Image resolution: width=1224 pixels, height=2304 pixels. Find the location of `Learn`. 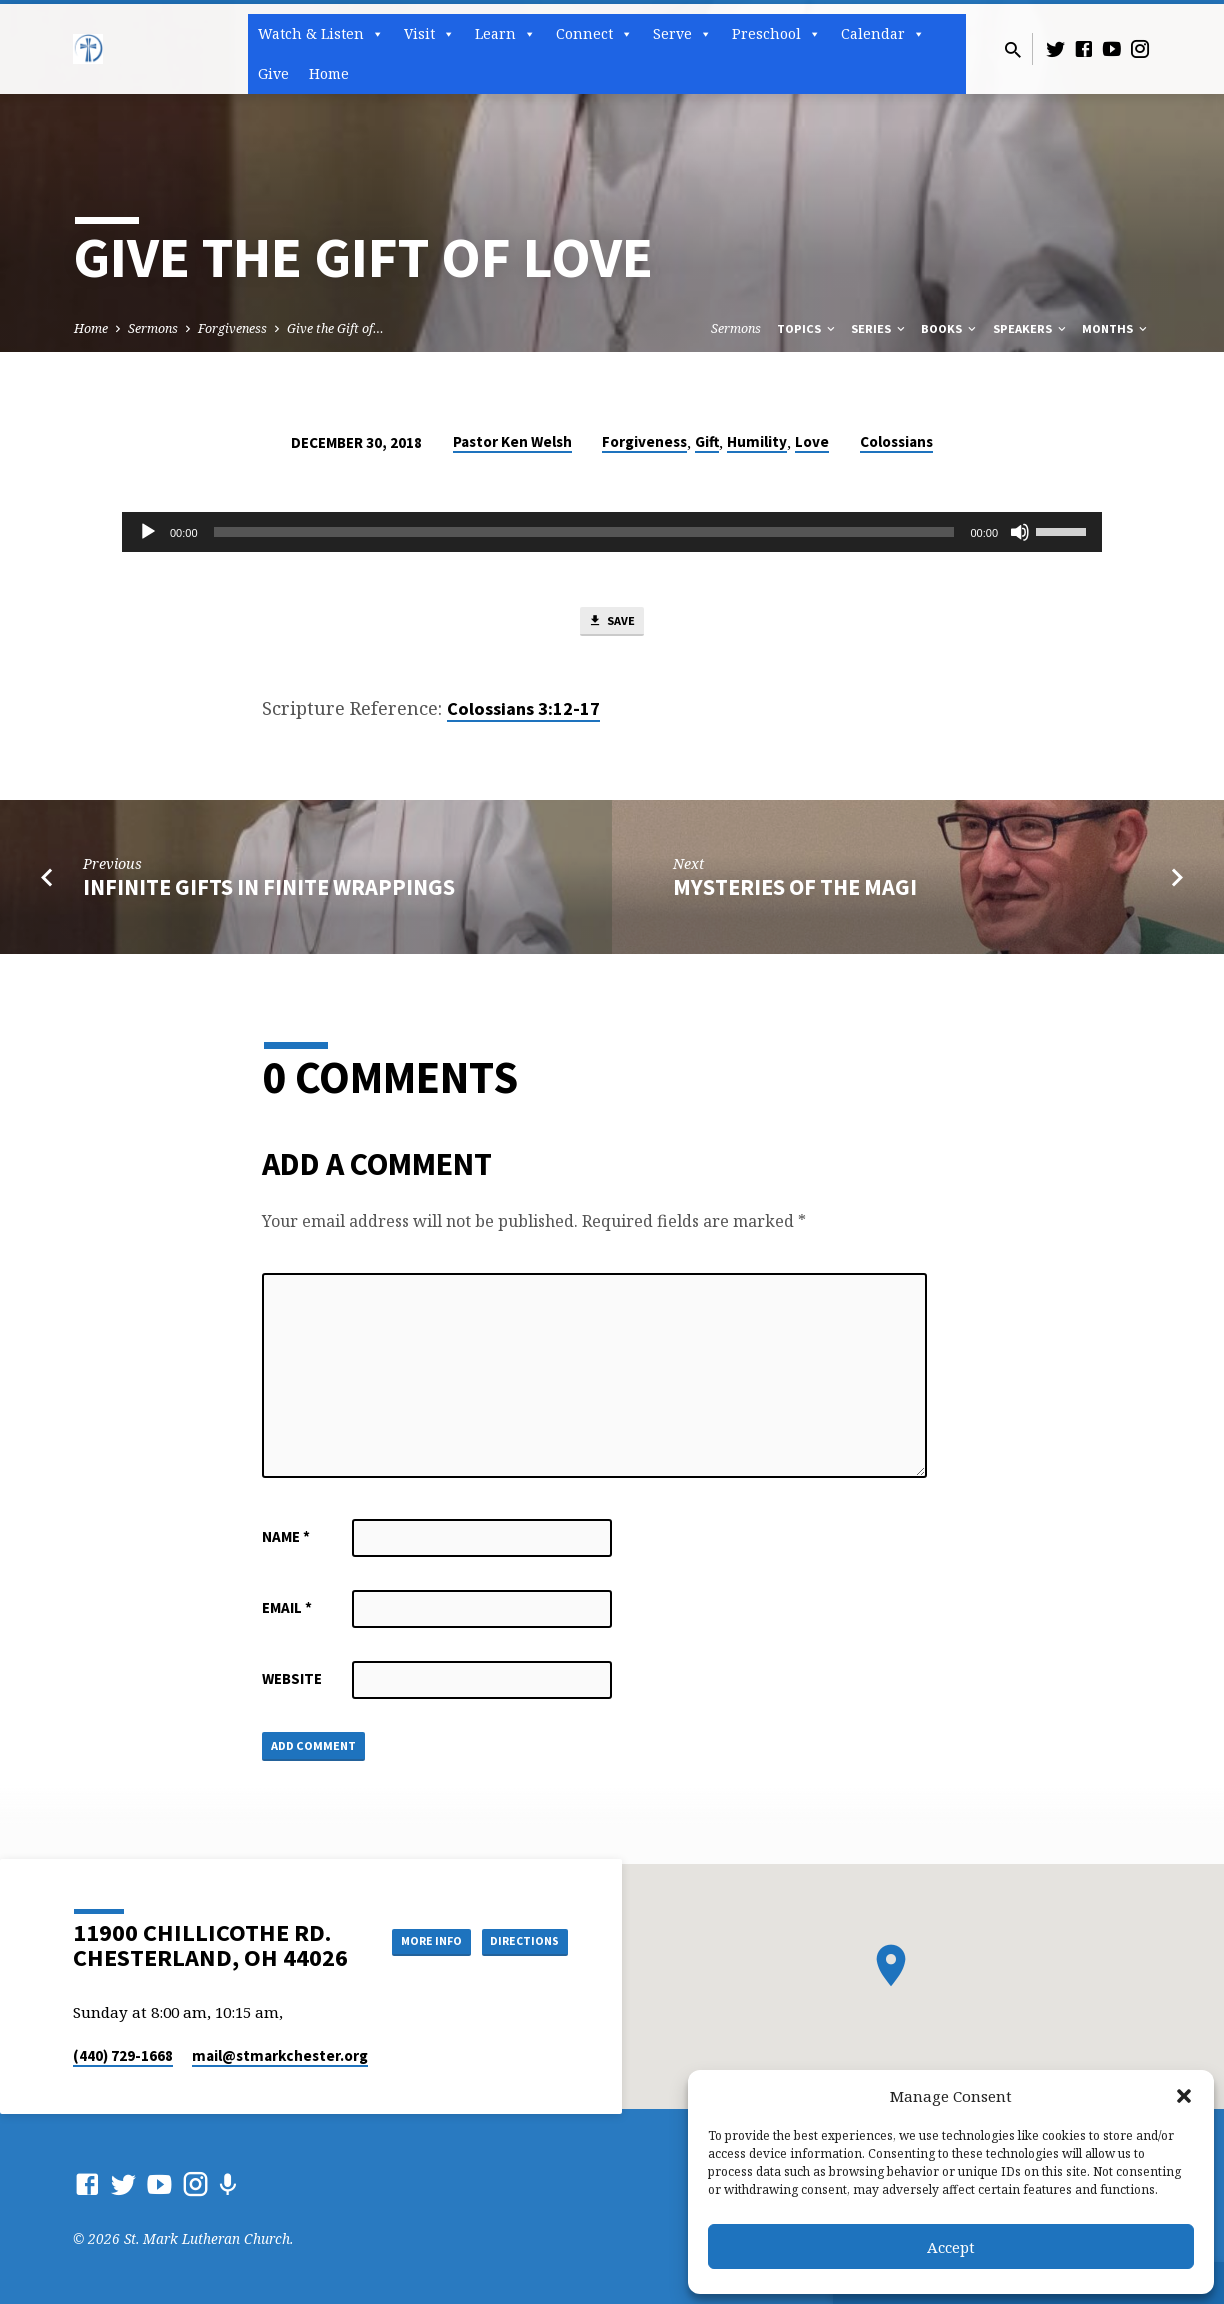

Learn is located at coordinates (505, 34).